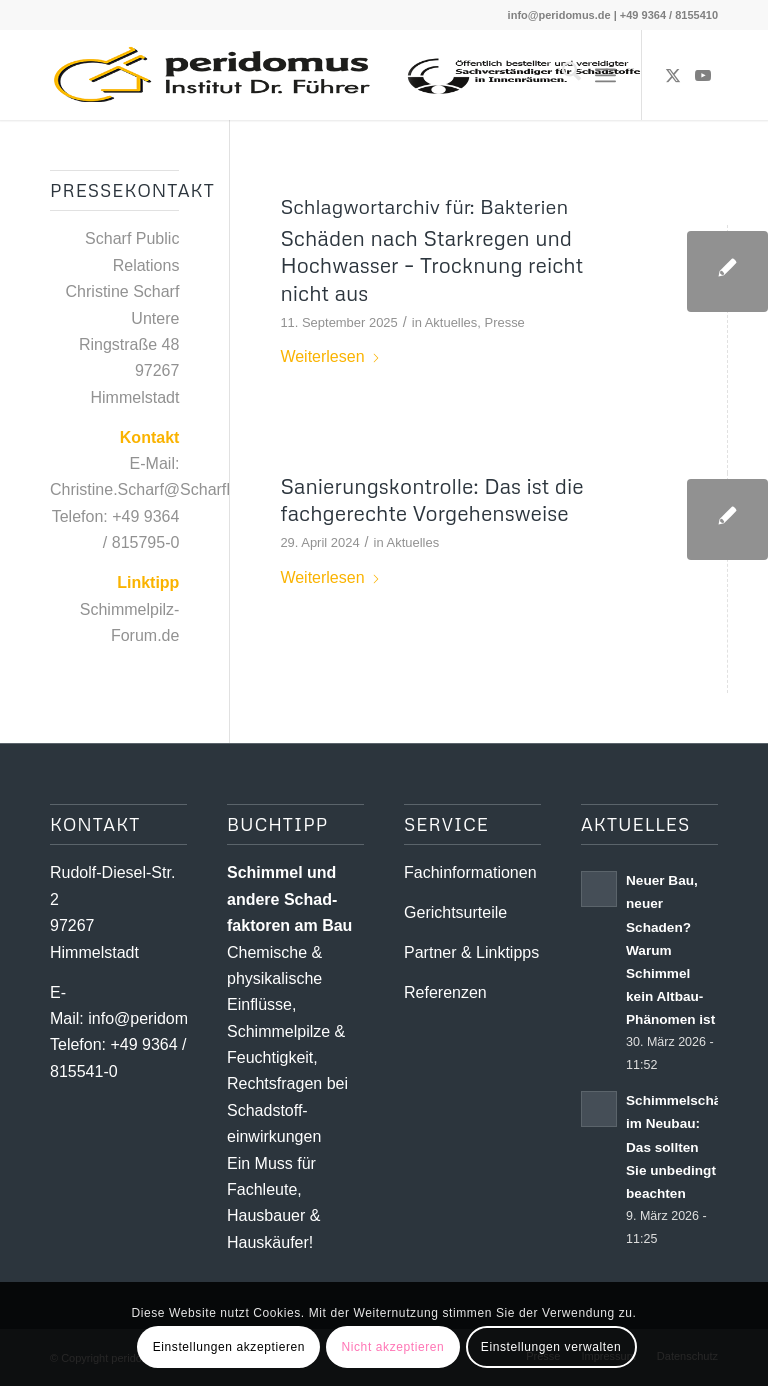 Image resolution: width=768 pixels, height=1386 pixels. Describe the element at coordinates (392, 1347) in the screenshot. I see `Nicht akzeptieren` at that location.